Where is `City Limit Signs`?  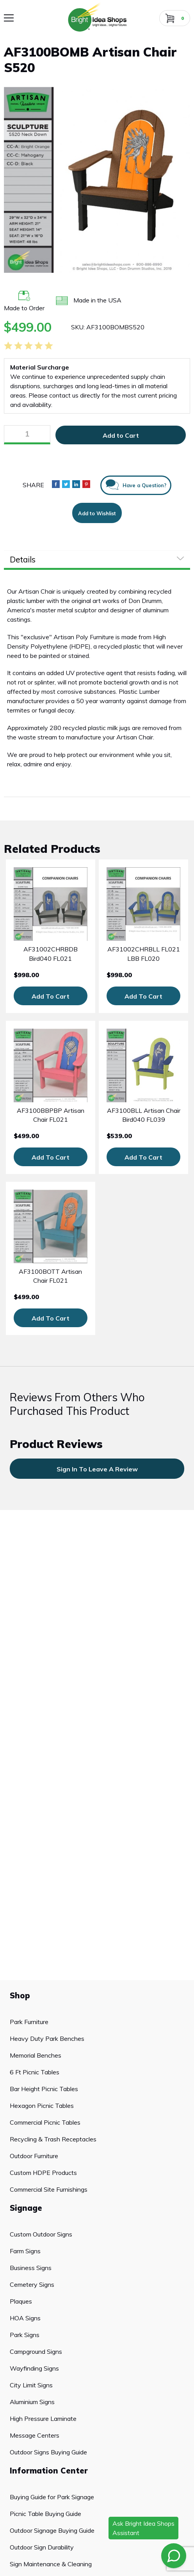 City Limit Signs is located at coordinates (31, 2385).